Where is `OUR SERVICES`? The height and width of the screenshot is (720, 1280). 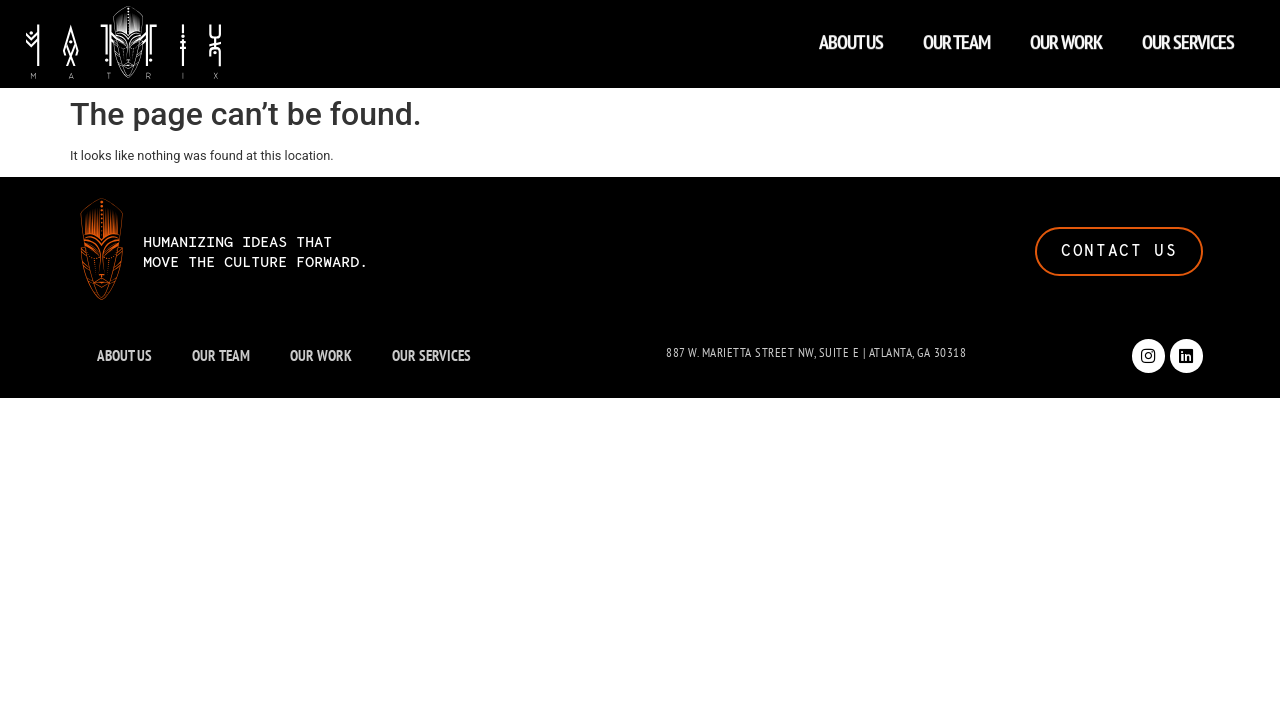 OUR SERVICES is located at coordinates (1188, 37).